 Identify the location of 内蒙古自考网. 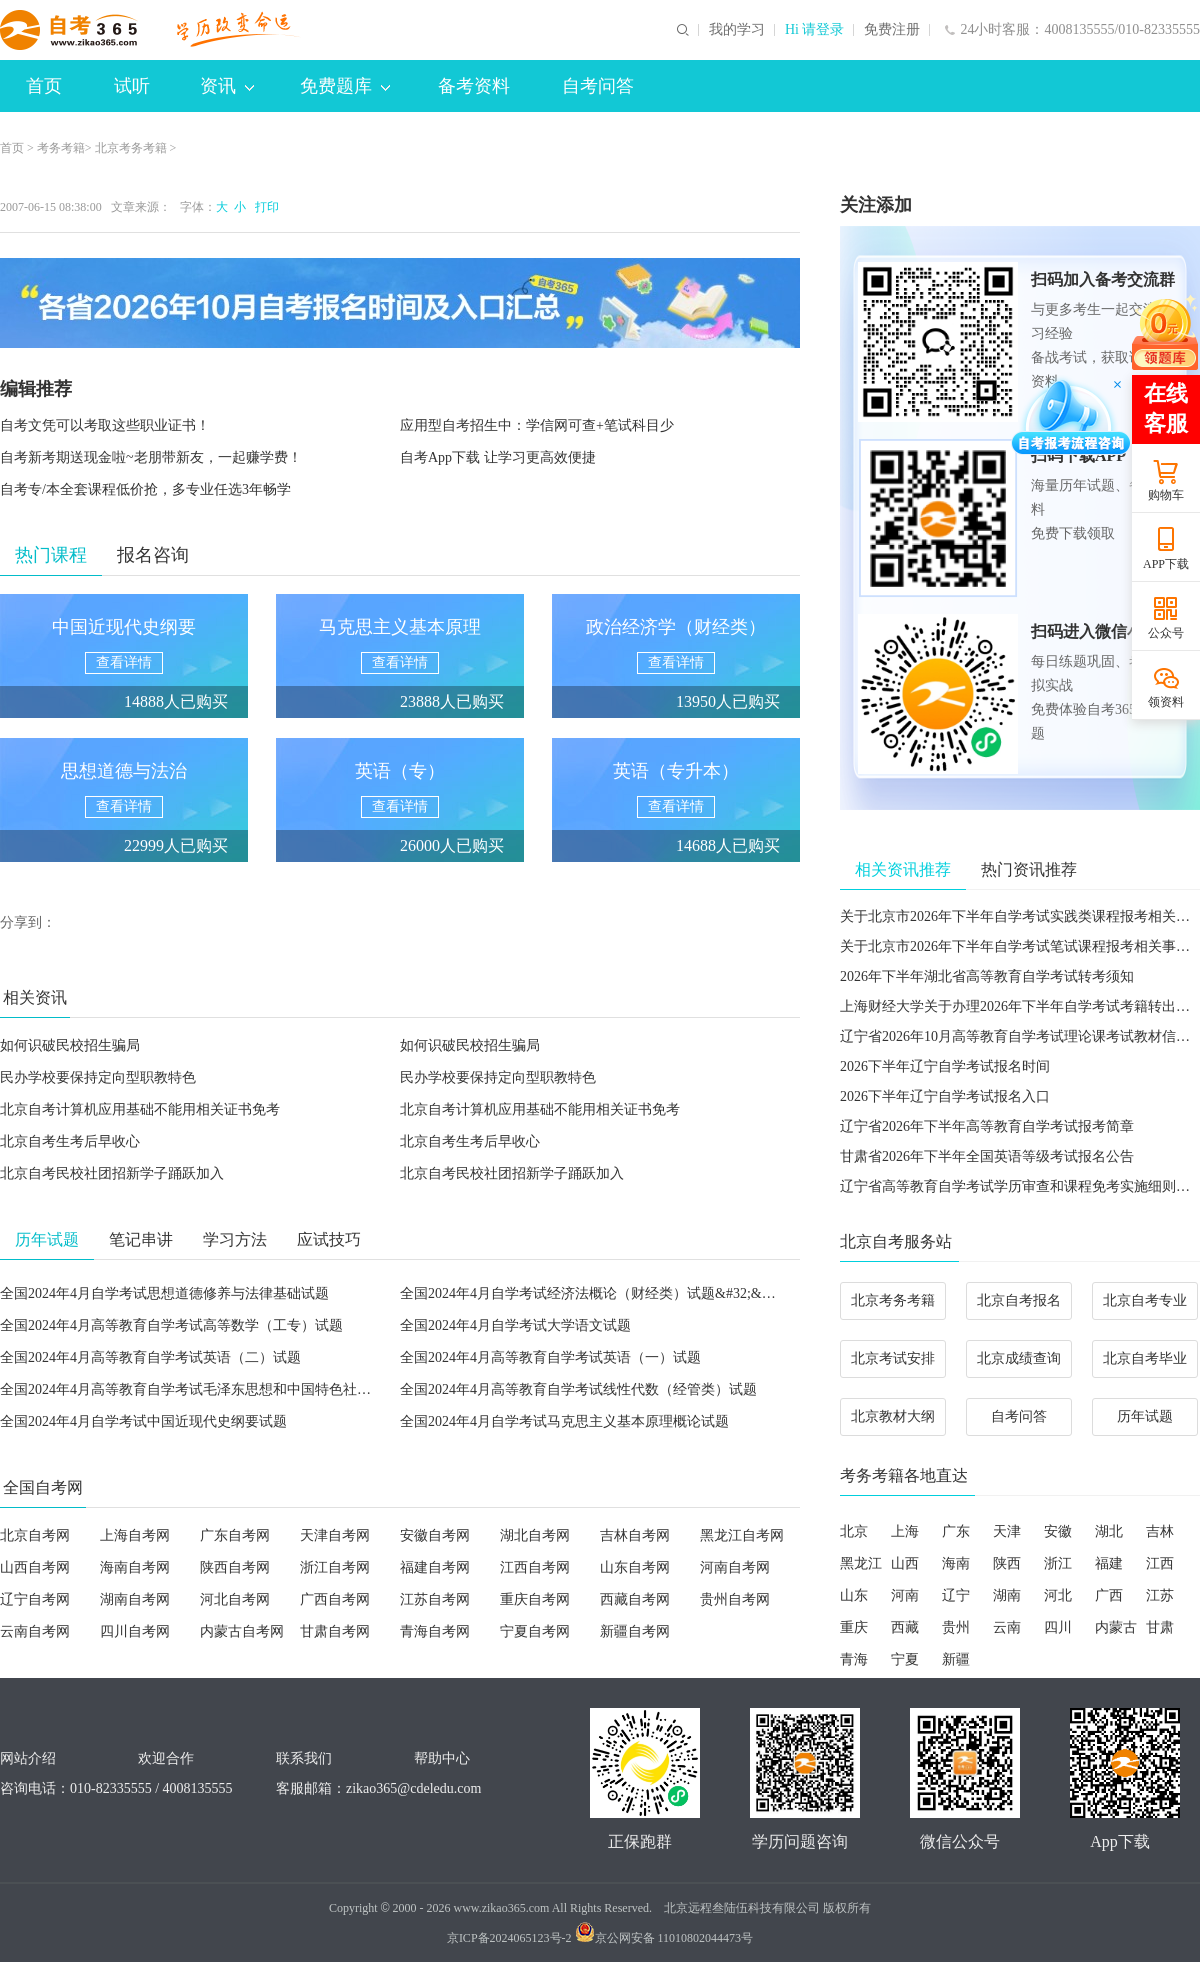
(242, 1631).